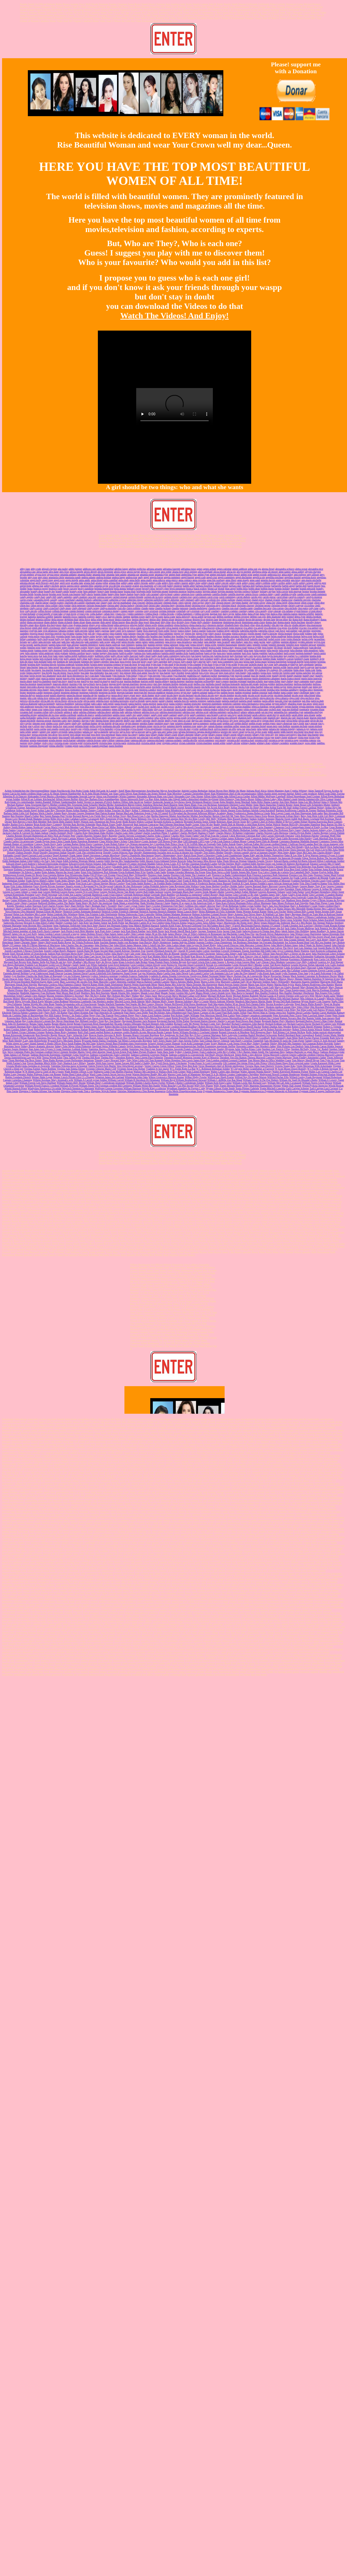  Describe the element at coordinates (170, 729) in the screenshot. I see `syreeta-taylor` at that location.